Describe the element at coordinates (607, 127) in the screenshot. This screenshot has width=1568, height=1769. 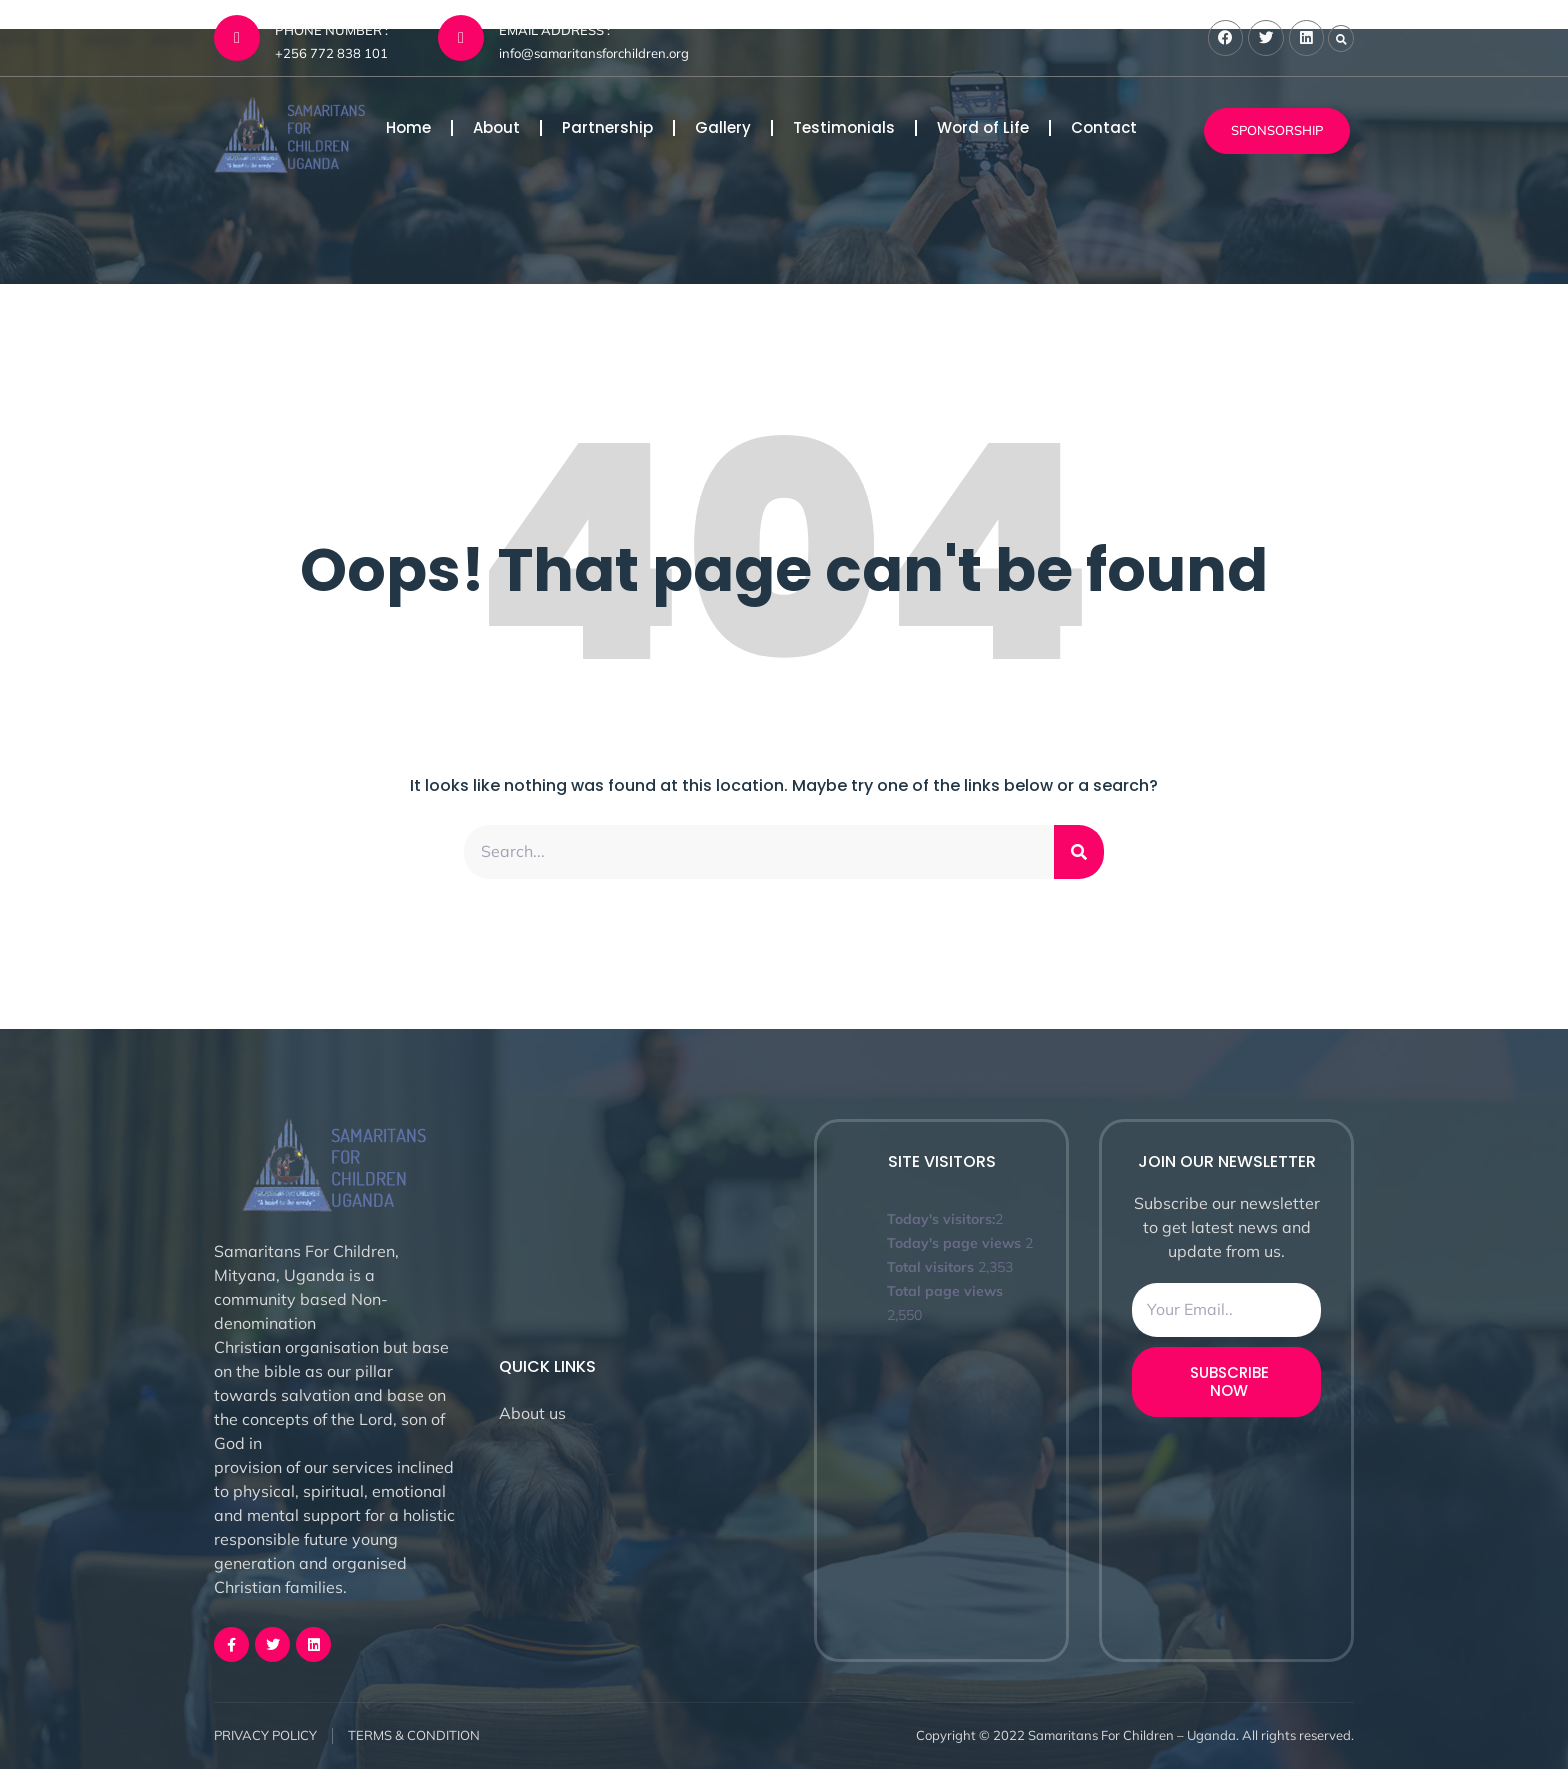
I see `Partnership` at that location.